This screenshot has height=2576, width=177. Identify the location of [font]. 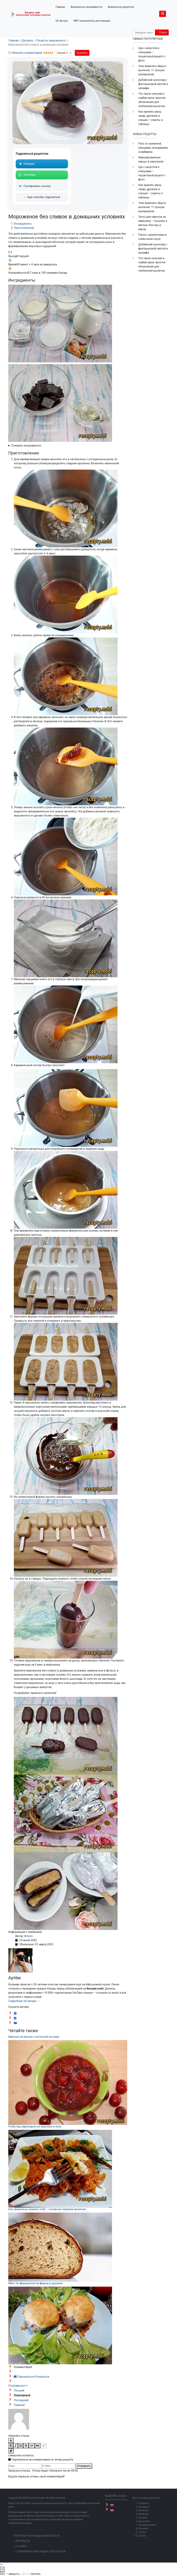
(10, 2440).